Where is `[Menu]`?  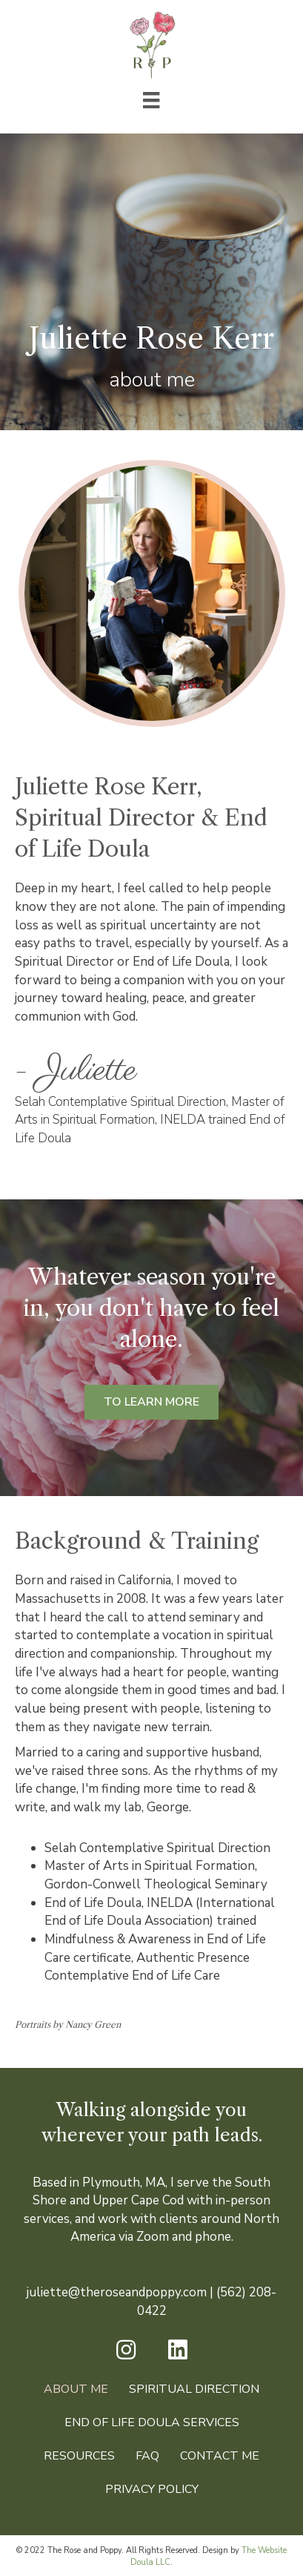 [Menu] is located at coordinates (151, 100).